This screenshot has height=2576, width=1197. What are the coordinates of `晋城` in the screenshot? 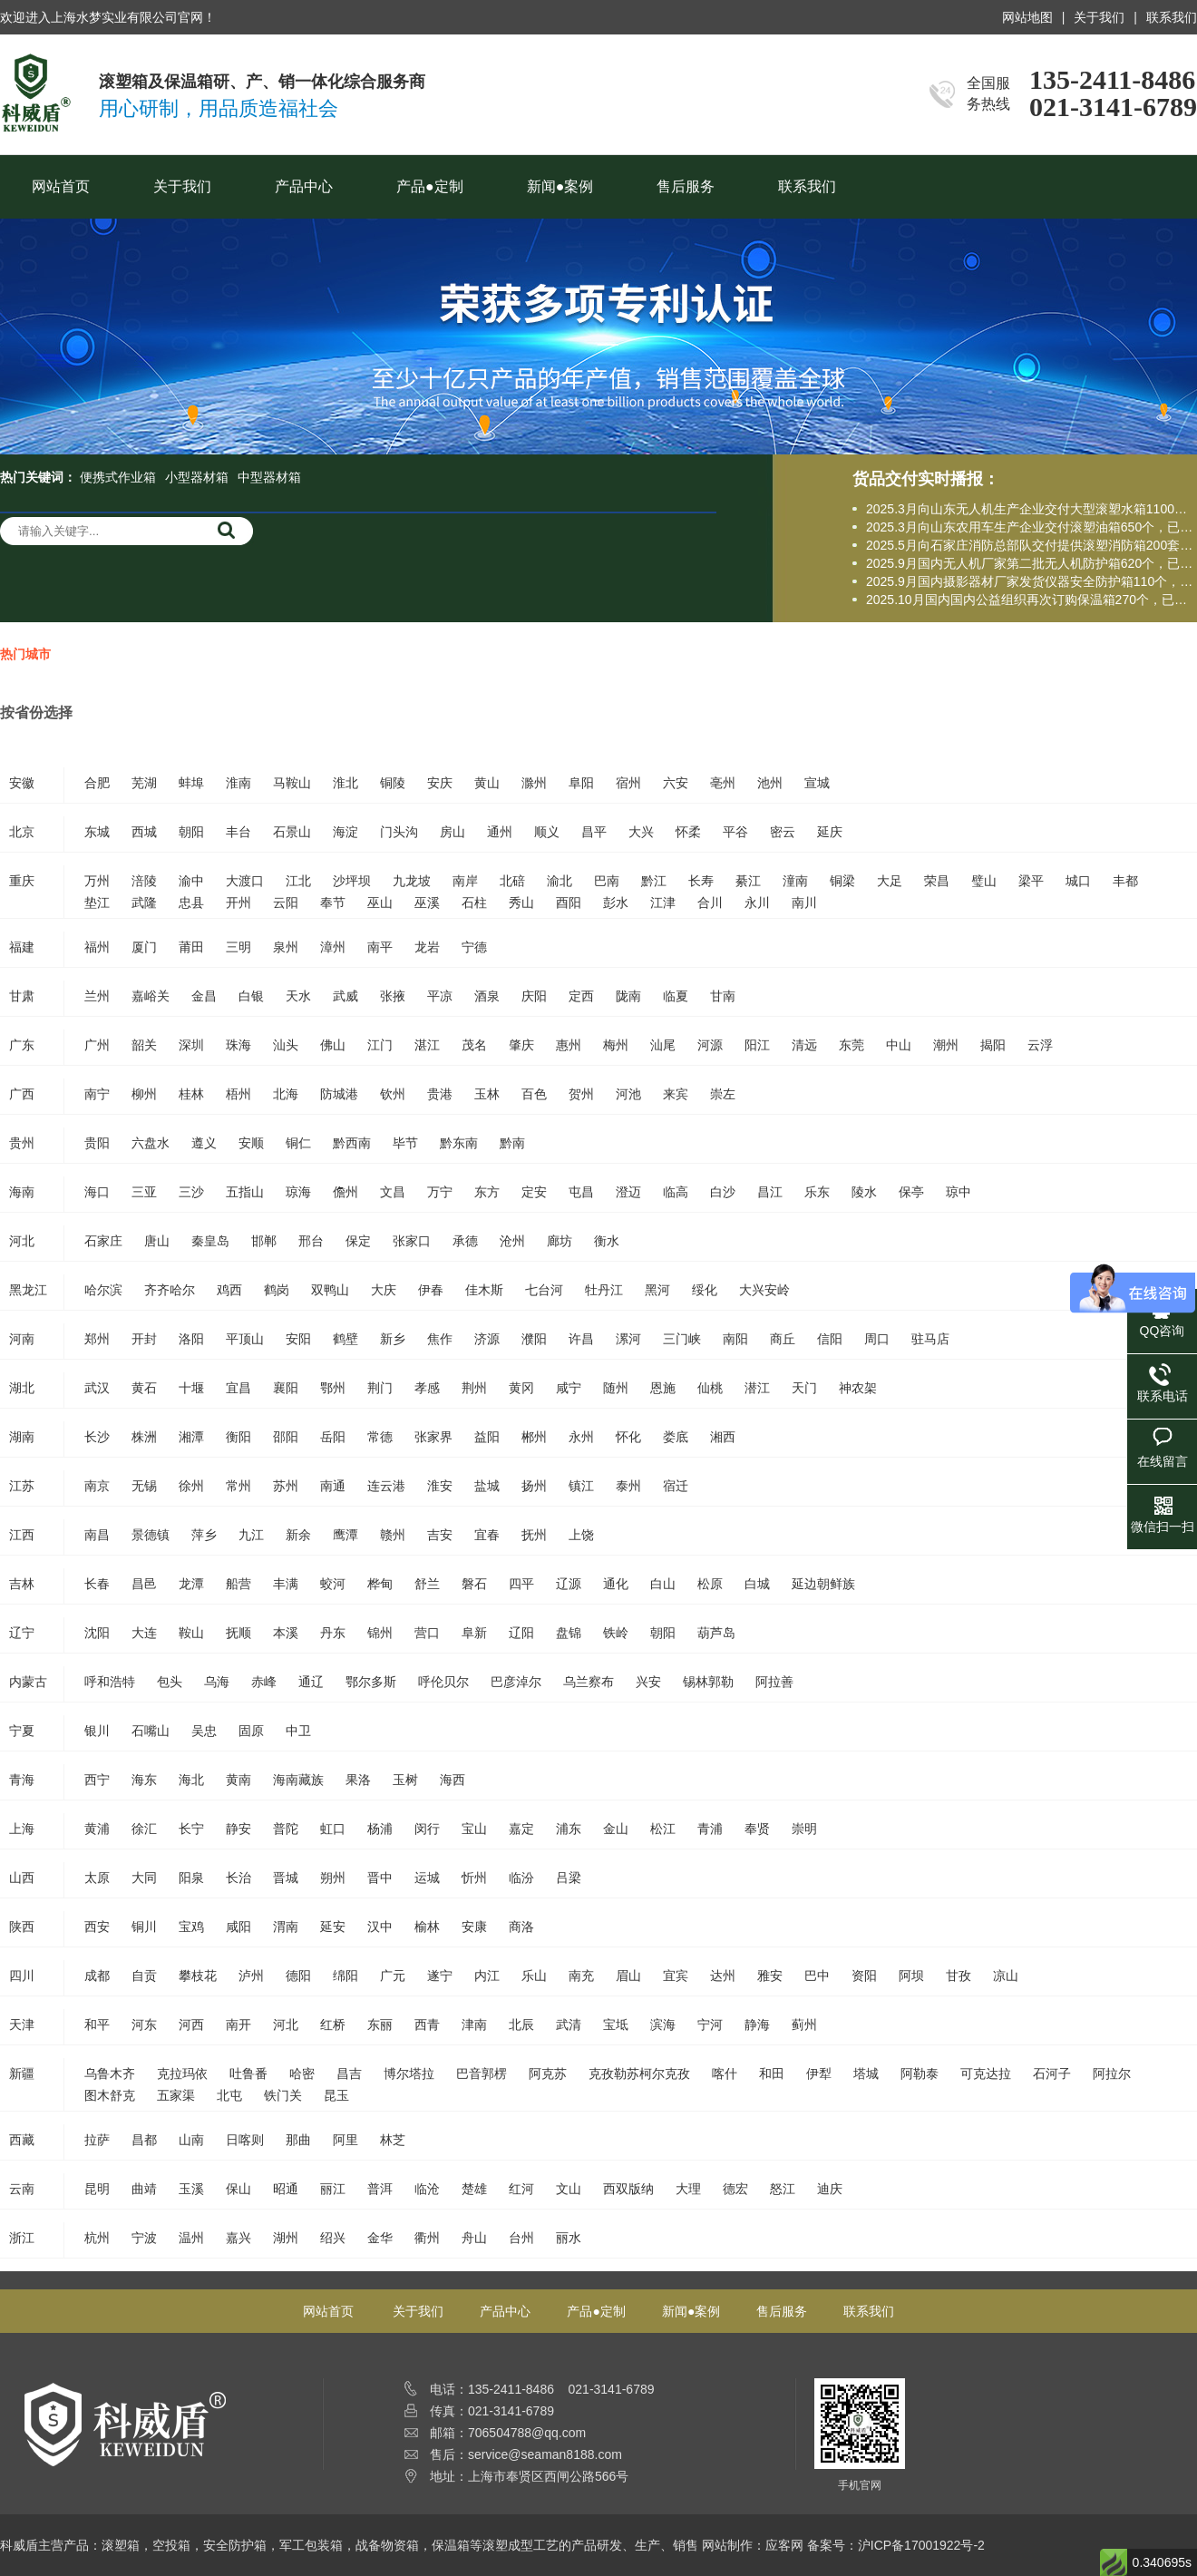 It's located at (285, 1877).